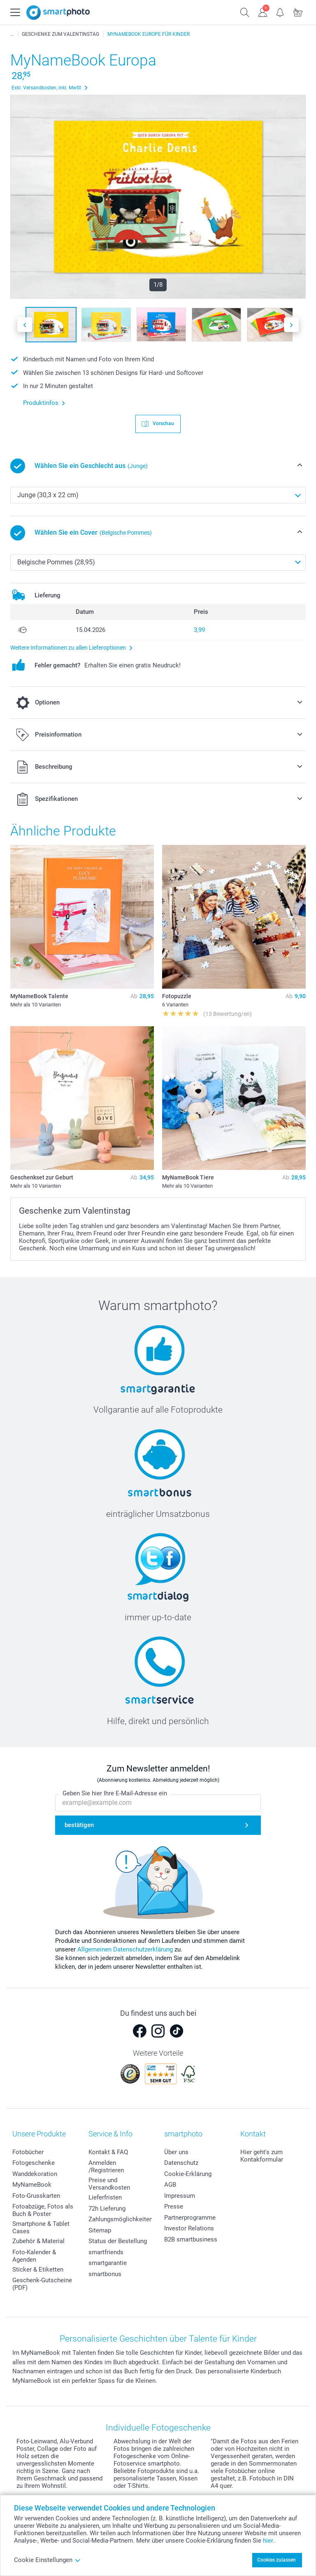 The height and width of the screenshot is (2576, 316). What do you see at coordinates (42, 2210) in the screenshot?
I see `Fotoabzüge, Fotos als Buch & Poster` at bounding box center [42, 2210].